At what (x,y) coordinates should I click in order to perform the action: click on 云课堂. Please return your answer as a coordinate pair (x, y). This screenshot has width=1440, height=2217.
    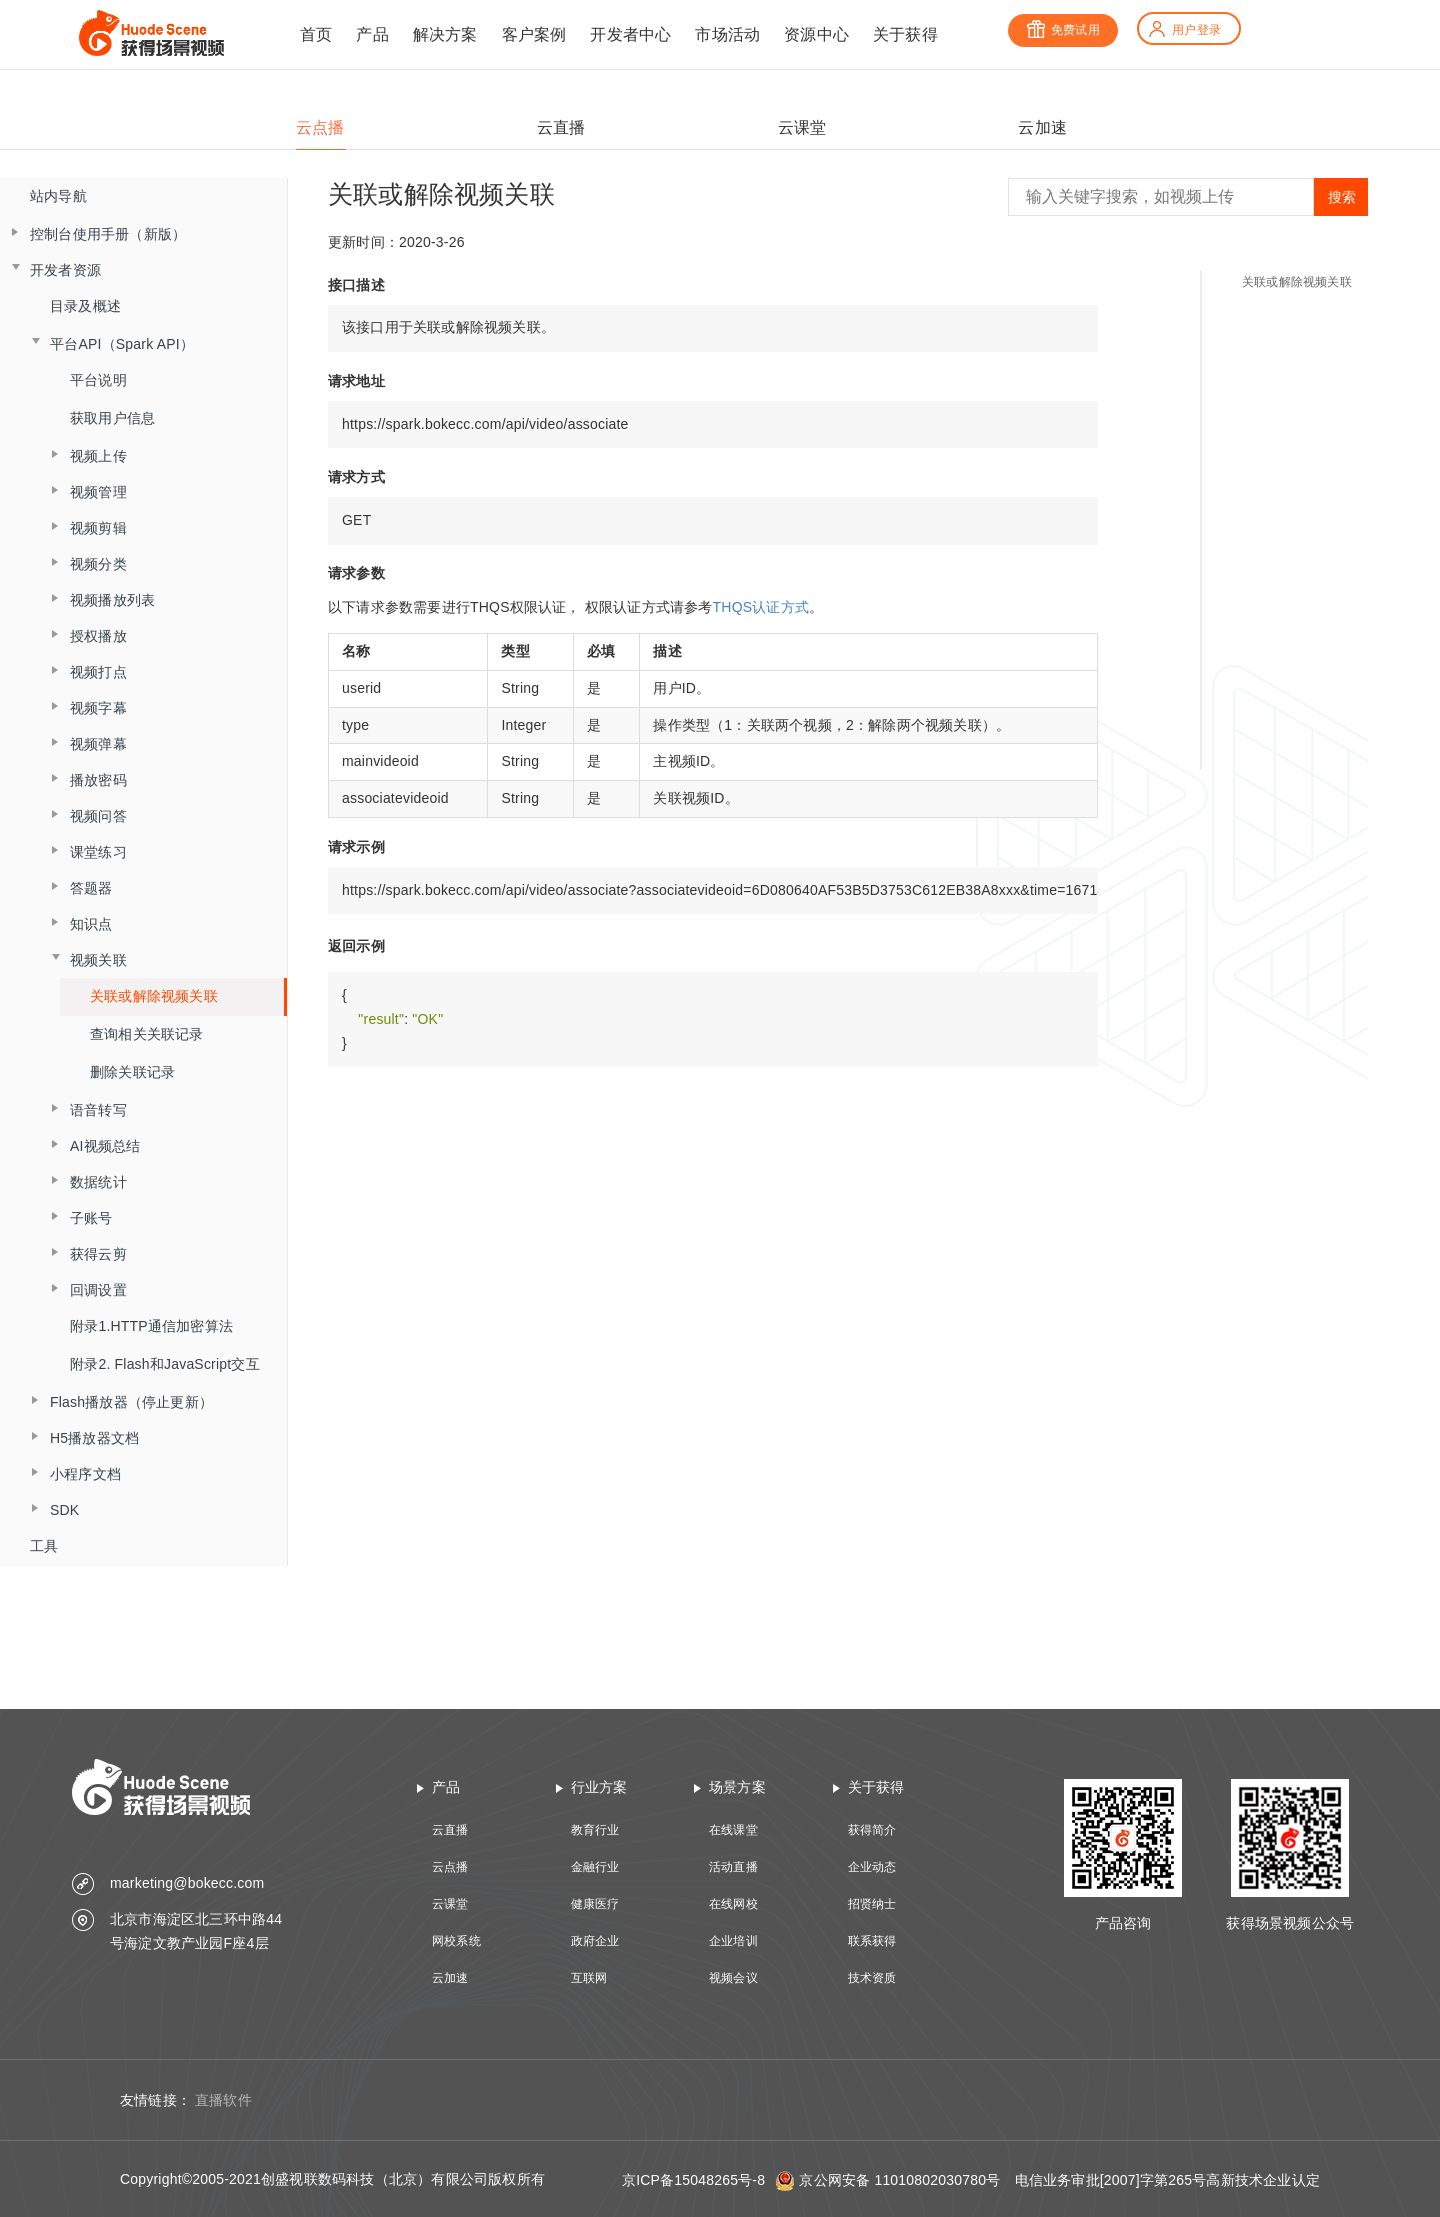
    Looking at the image, I should click on (450, 1904).